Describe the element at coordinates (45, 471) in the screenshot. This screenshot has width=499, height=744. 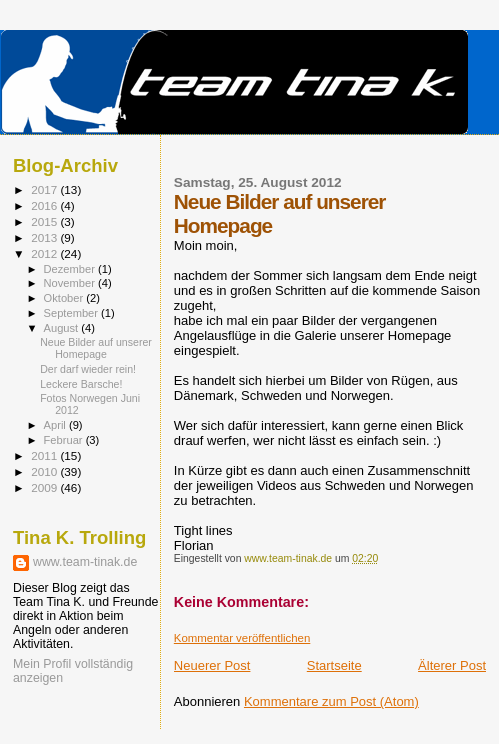
I see `2010` at that location.